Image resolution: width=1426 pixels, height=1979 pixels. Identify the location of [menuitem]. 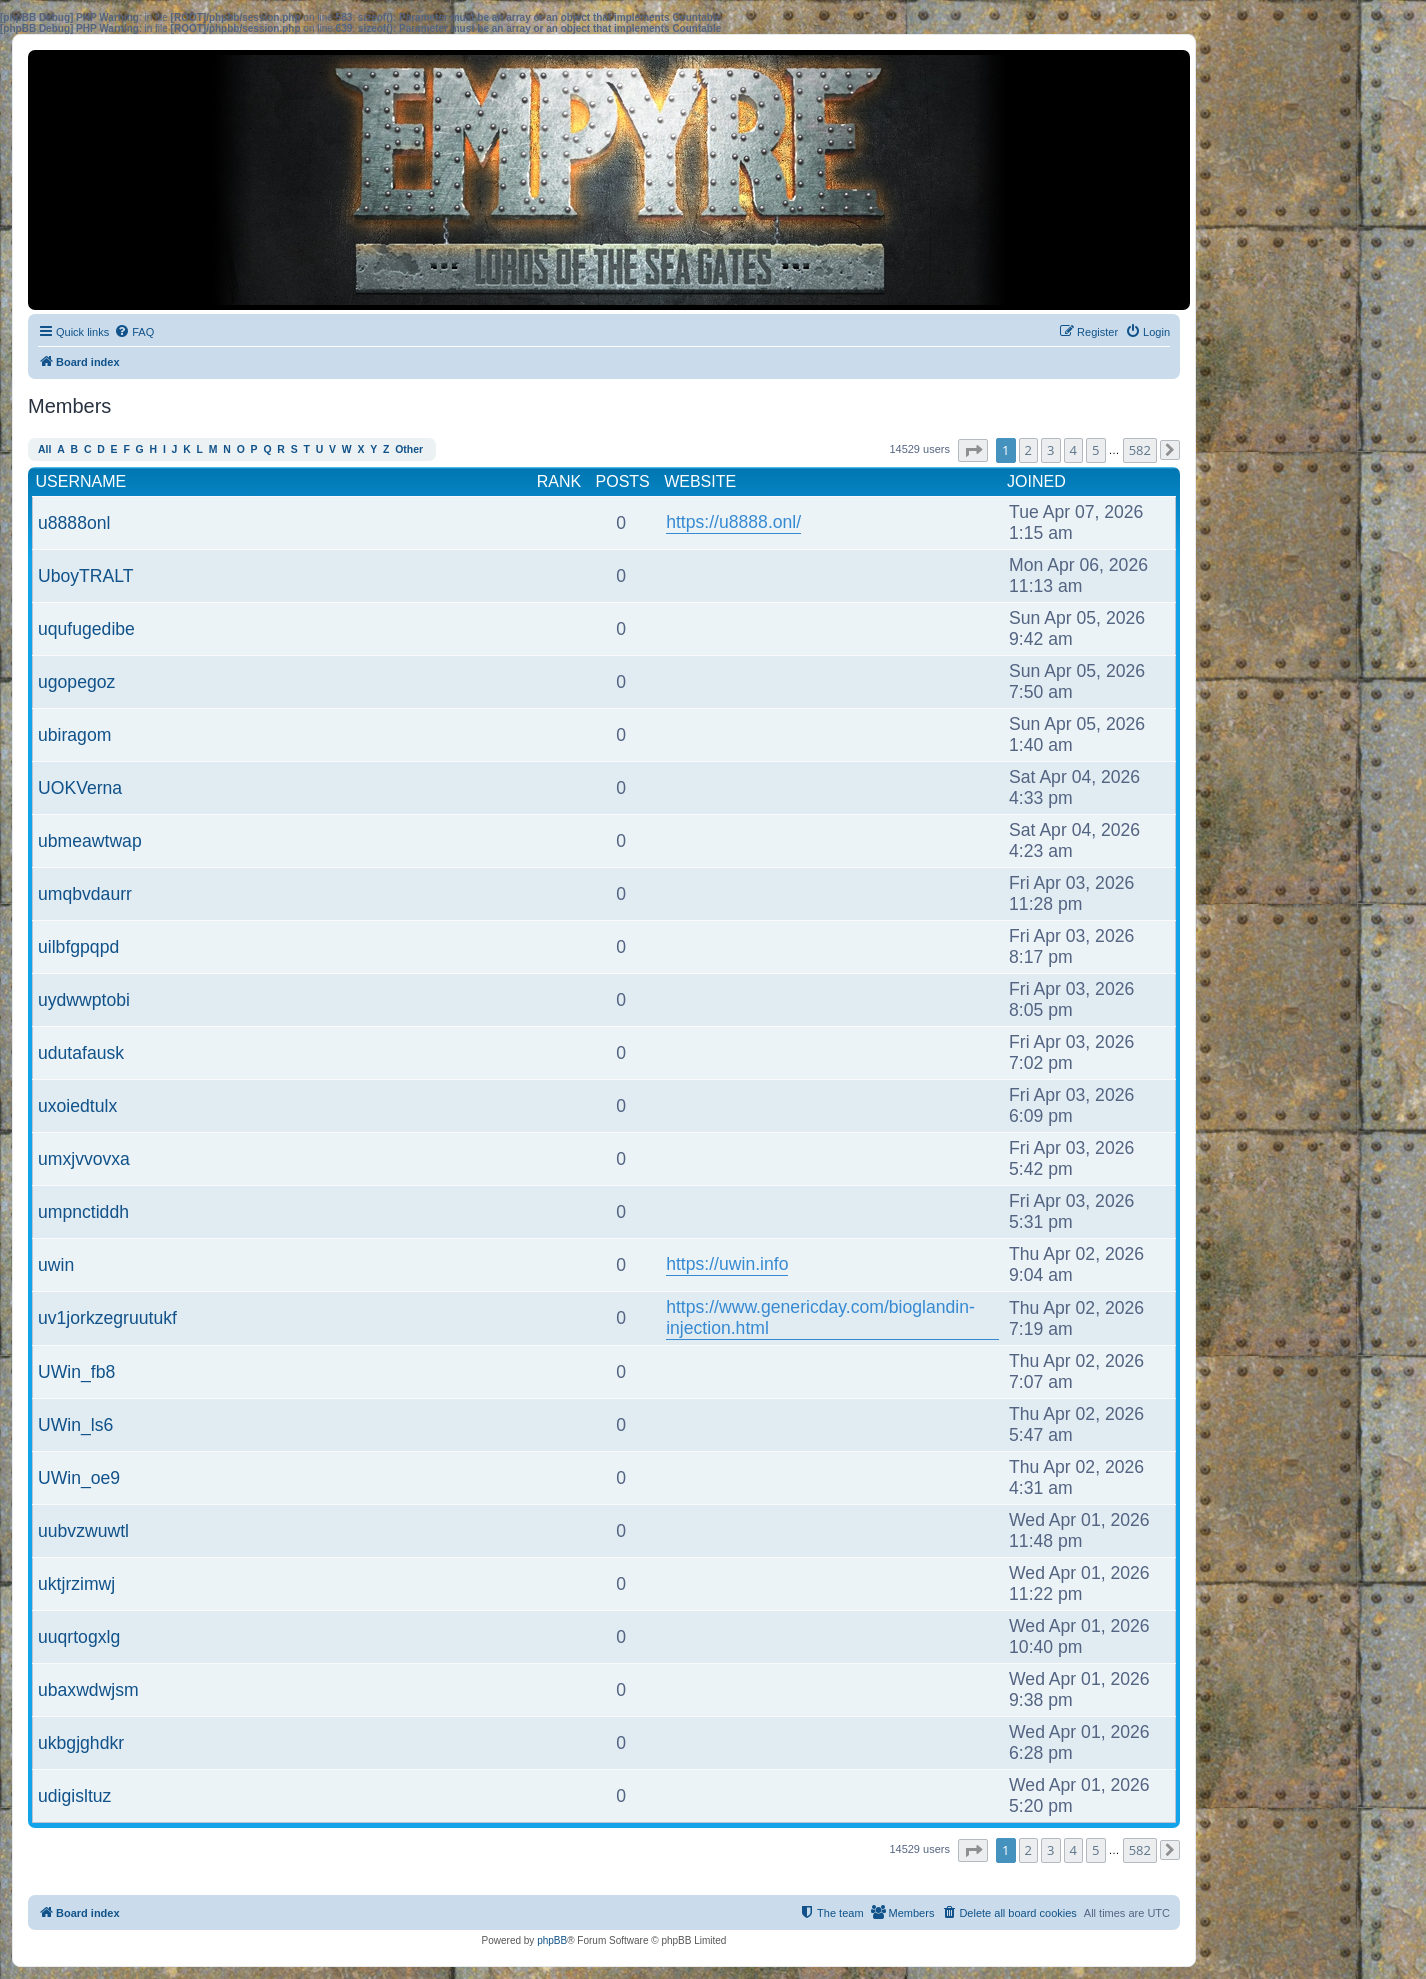
(134, 332).